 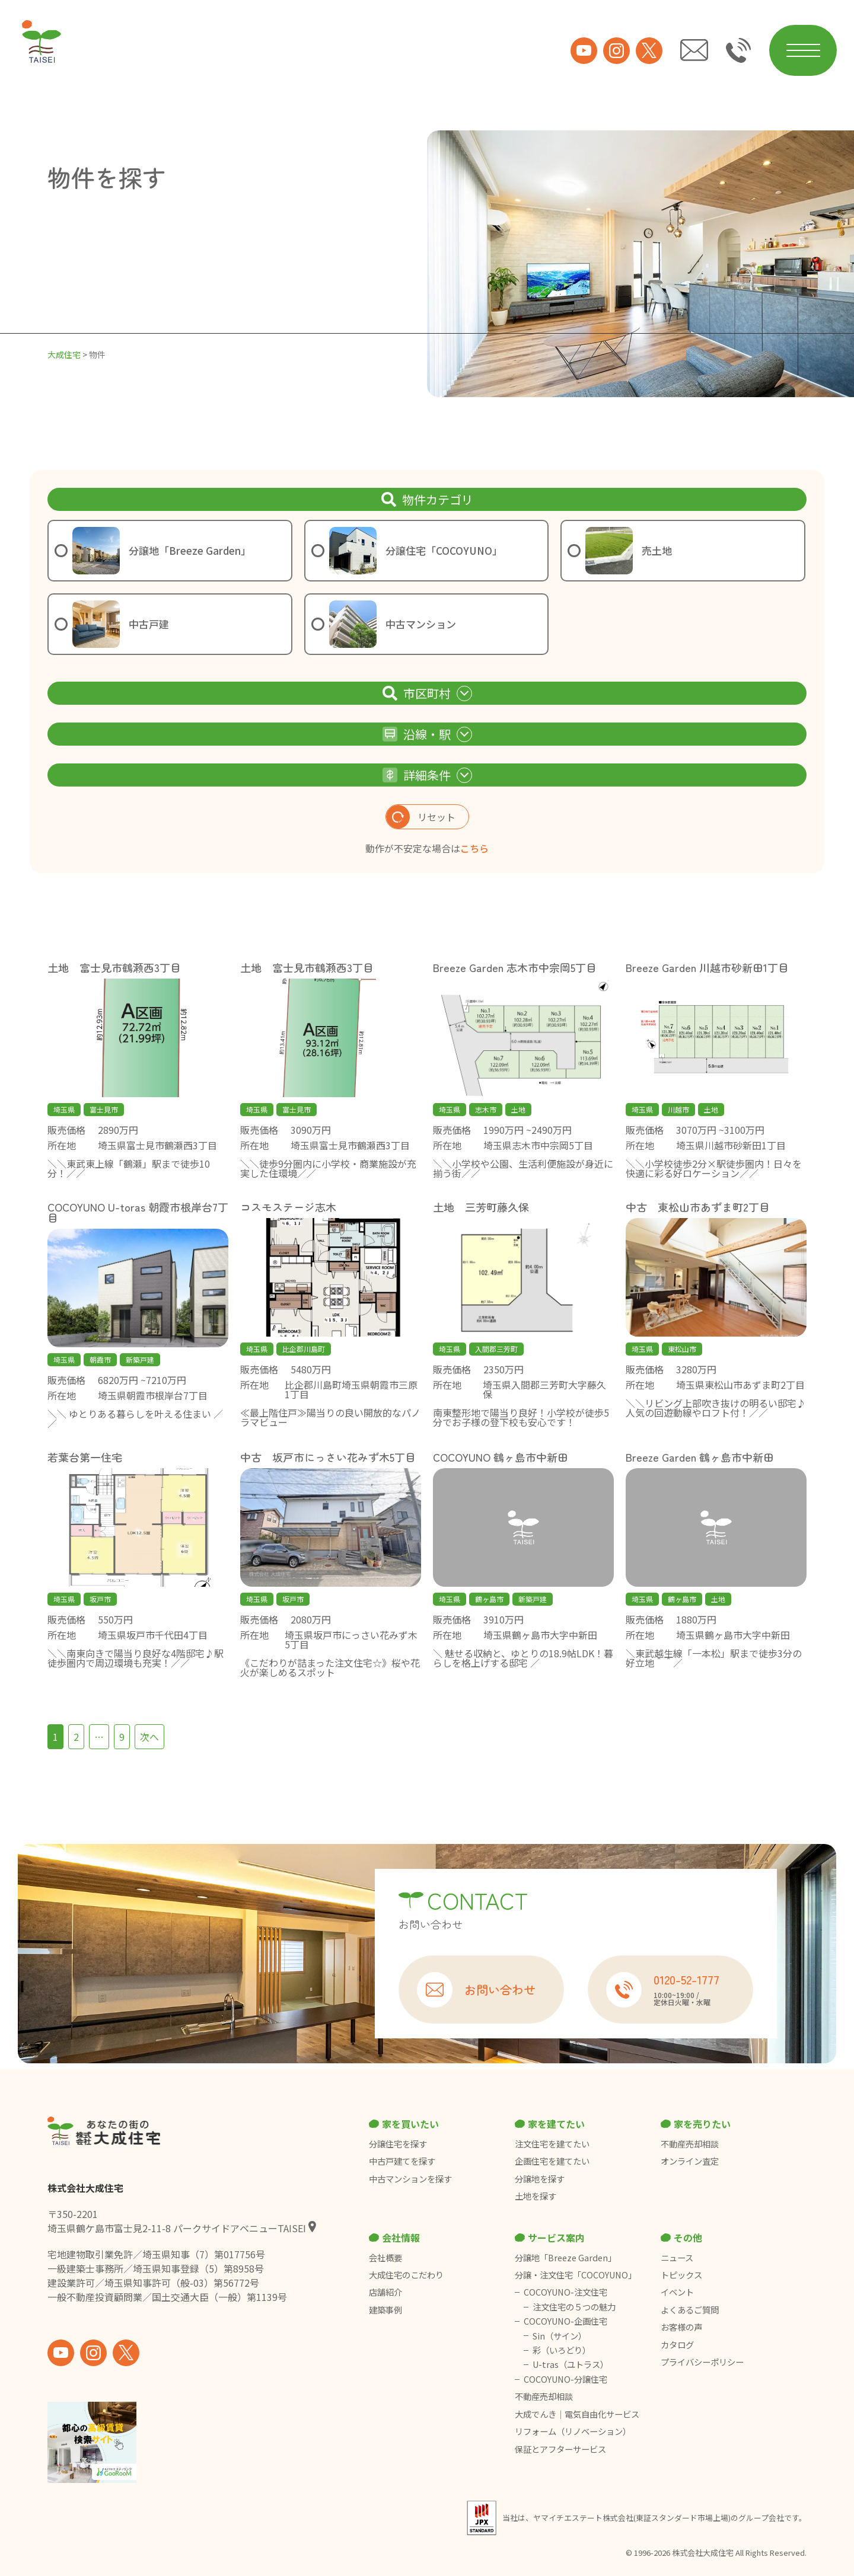 What do you see at coordinates (575, 2275) in the screenshot?
I see `分譲・注文住宅「COCOYUNO」` at bounding box center [575, 2275].